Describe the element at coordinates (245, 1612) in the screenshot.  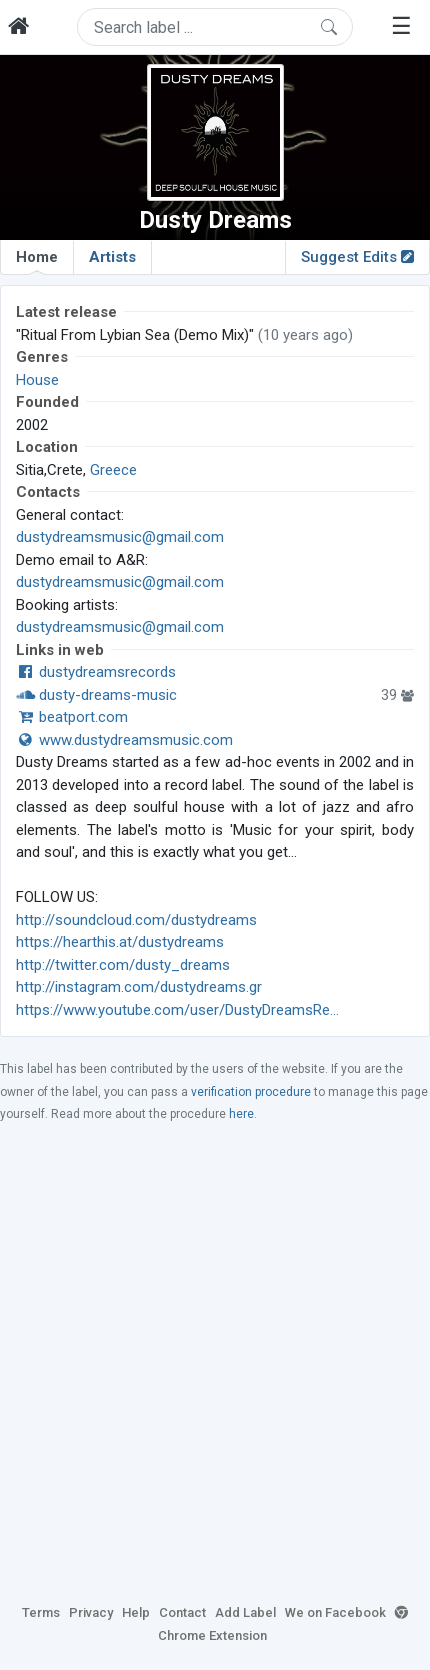
I see `Add Label` at that location.